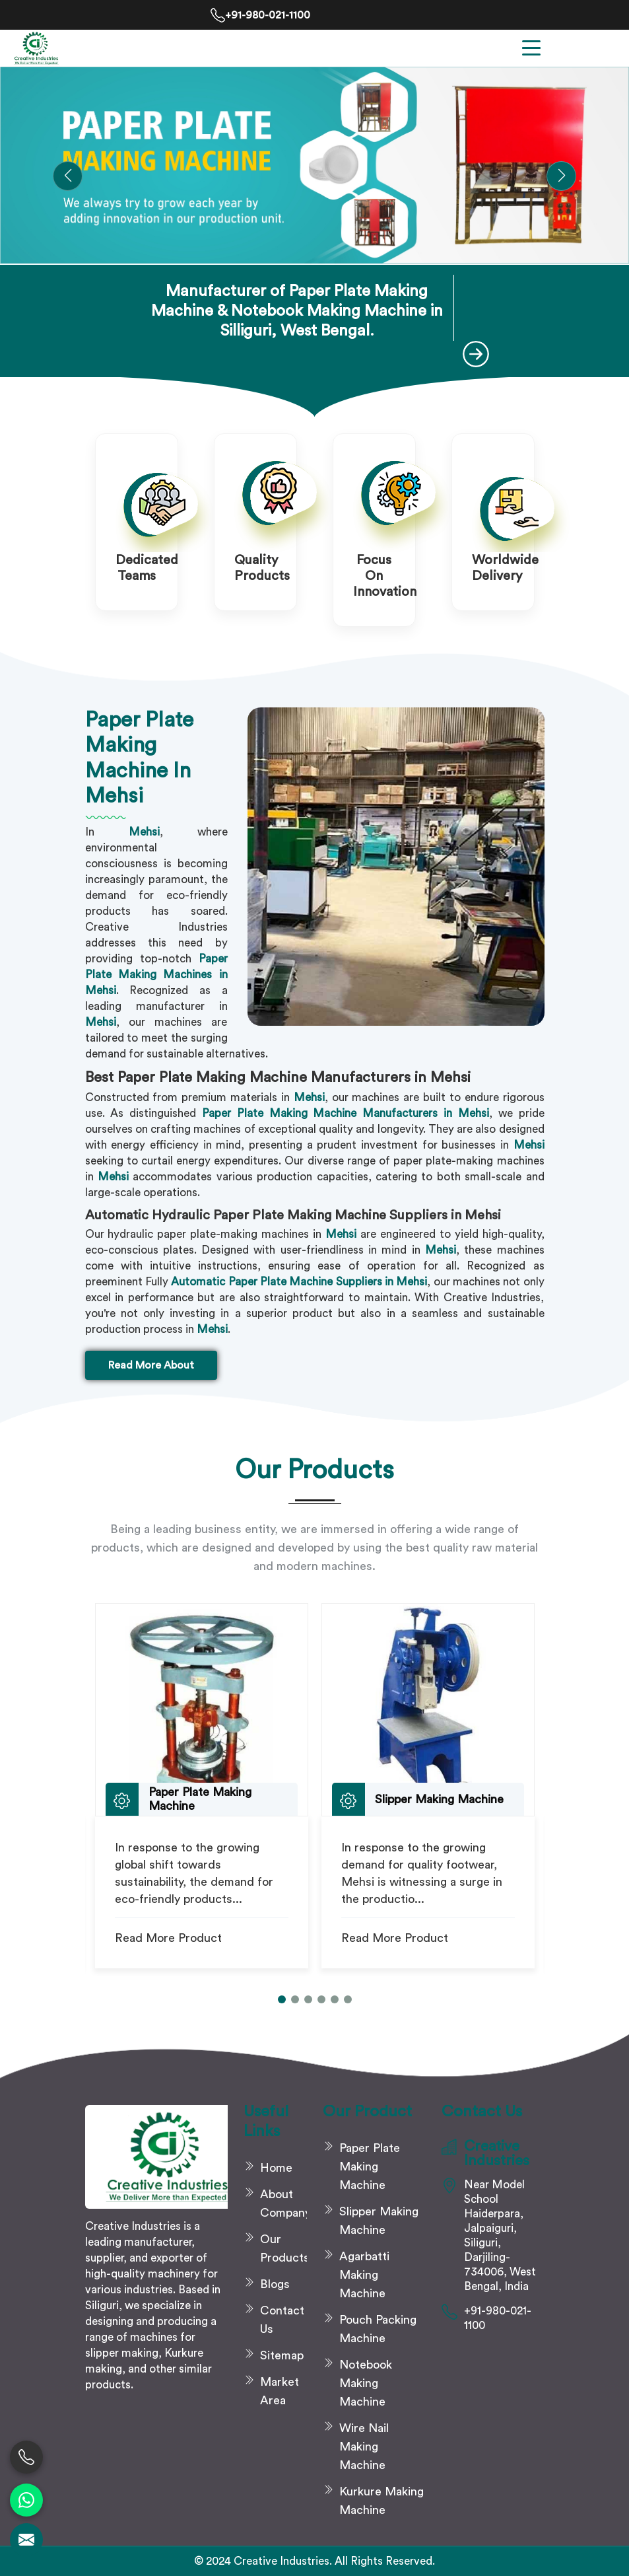 Image resolution: width=629 pixels, height=2576 pixels. Describe the element at coordinates (276, 2168) in the screenshot. I see `Home` at that location.